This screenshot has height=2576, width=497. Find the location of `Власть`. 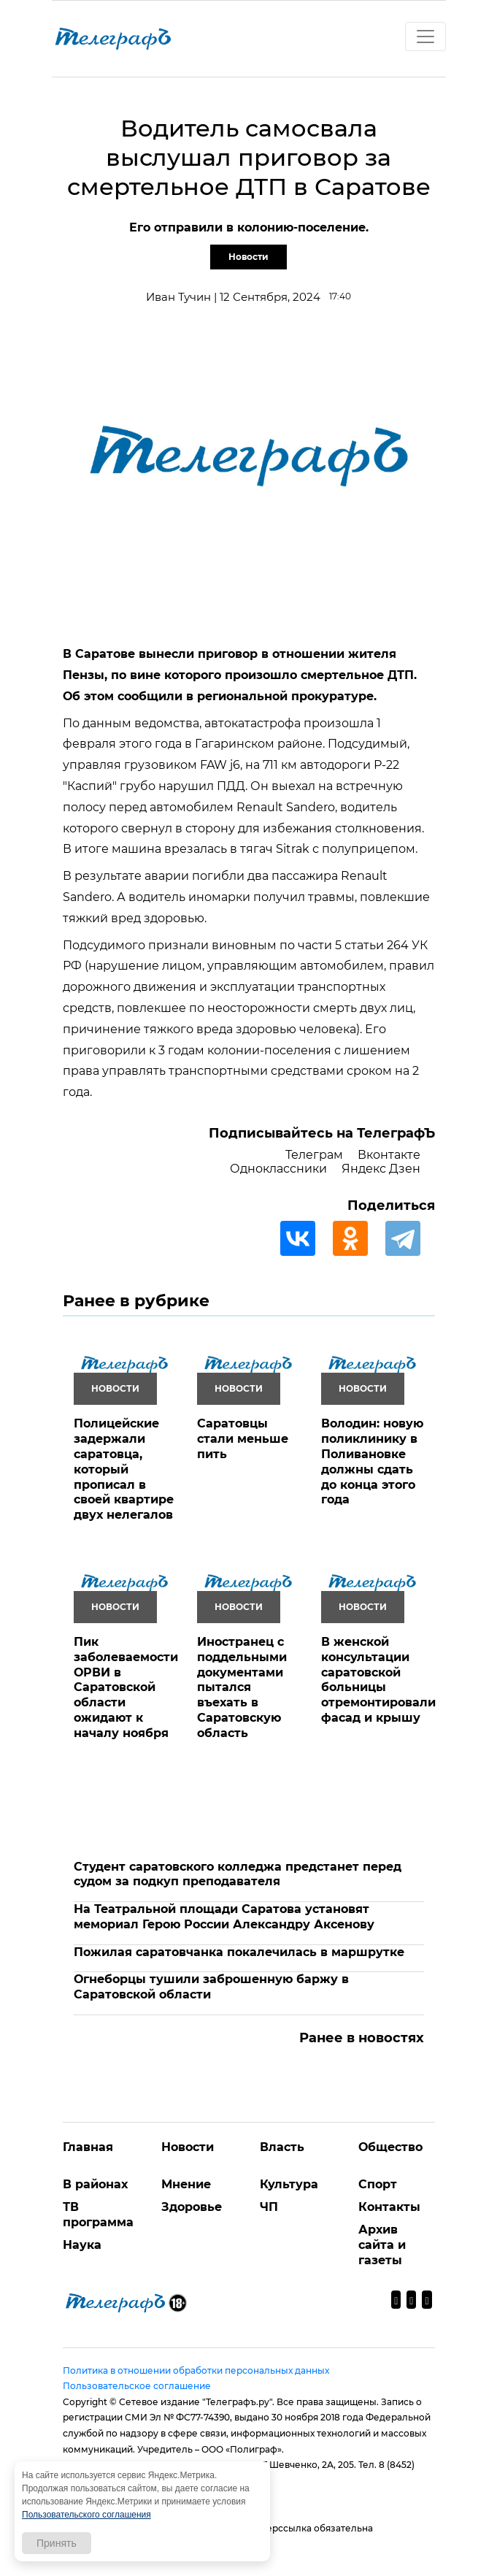

Власть is located at coordinates (282, 2147).